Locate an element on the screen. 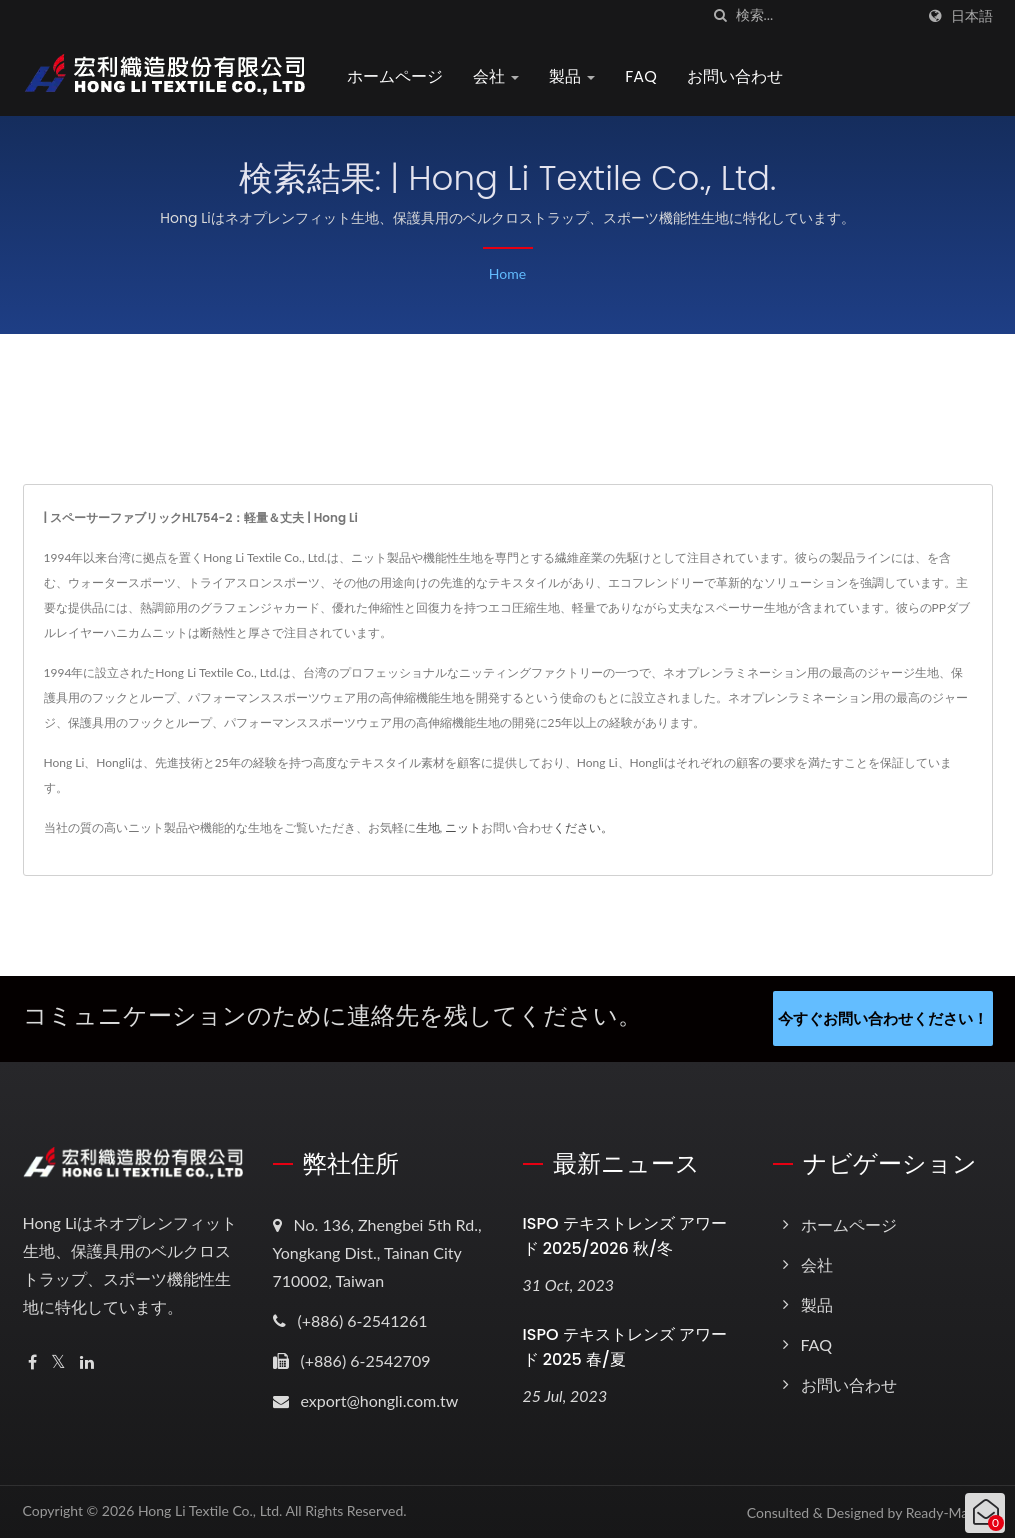 This screenshot has width=1015, height=1538. お問い合わせ is located at coordinates (737, 76).